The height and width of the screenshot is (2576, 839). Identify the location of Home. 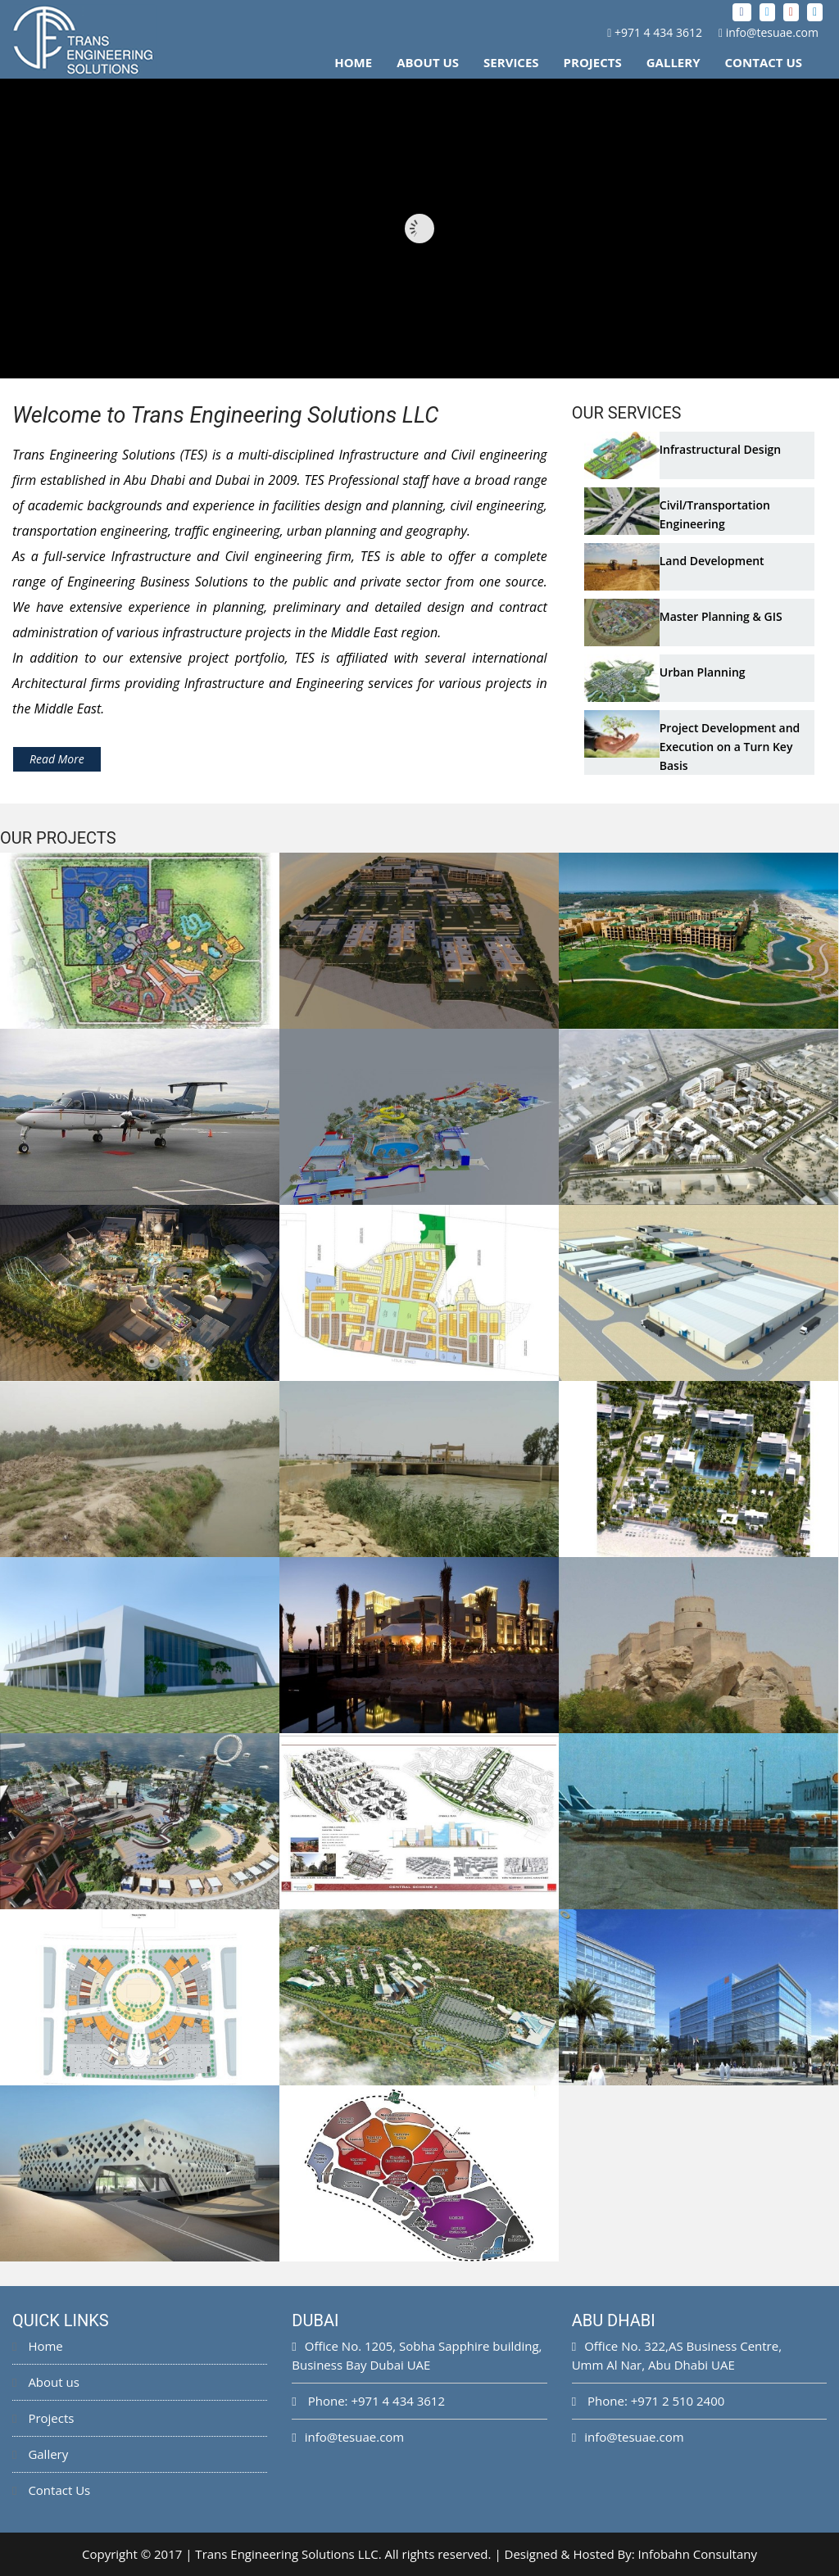
(353, 62).